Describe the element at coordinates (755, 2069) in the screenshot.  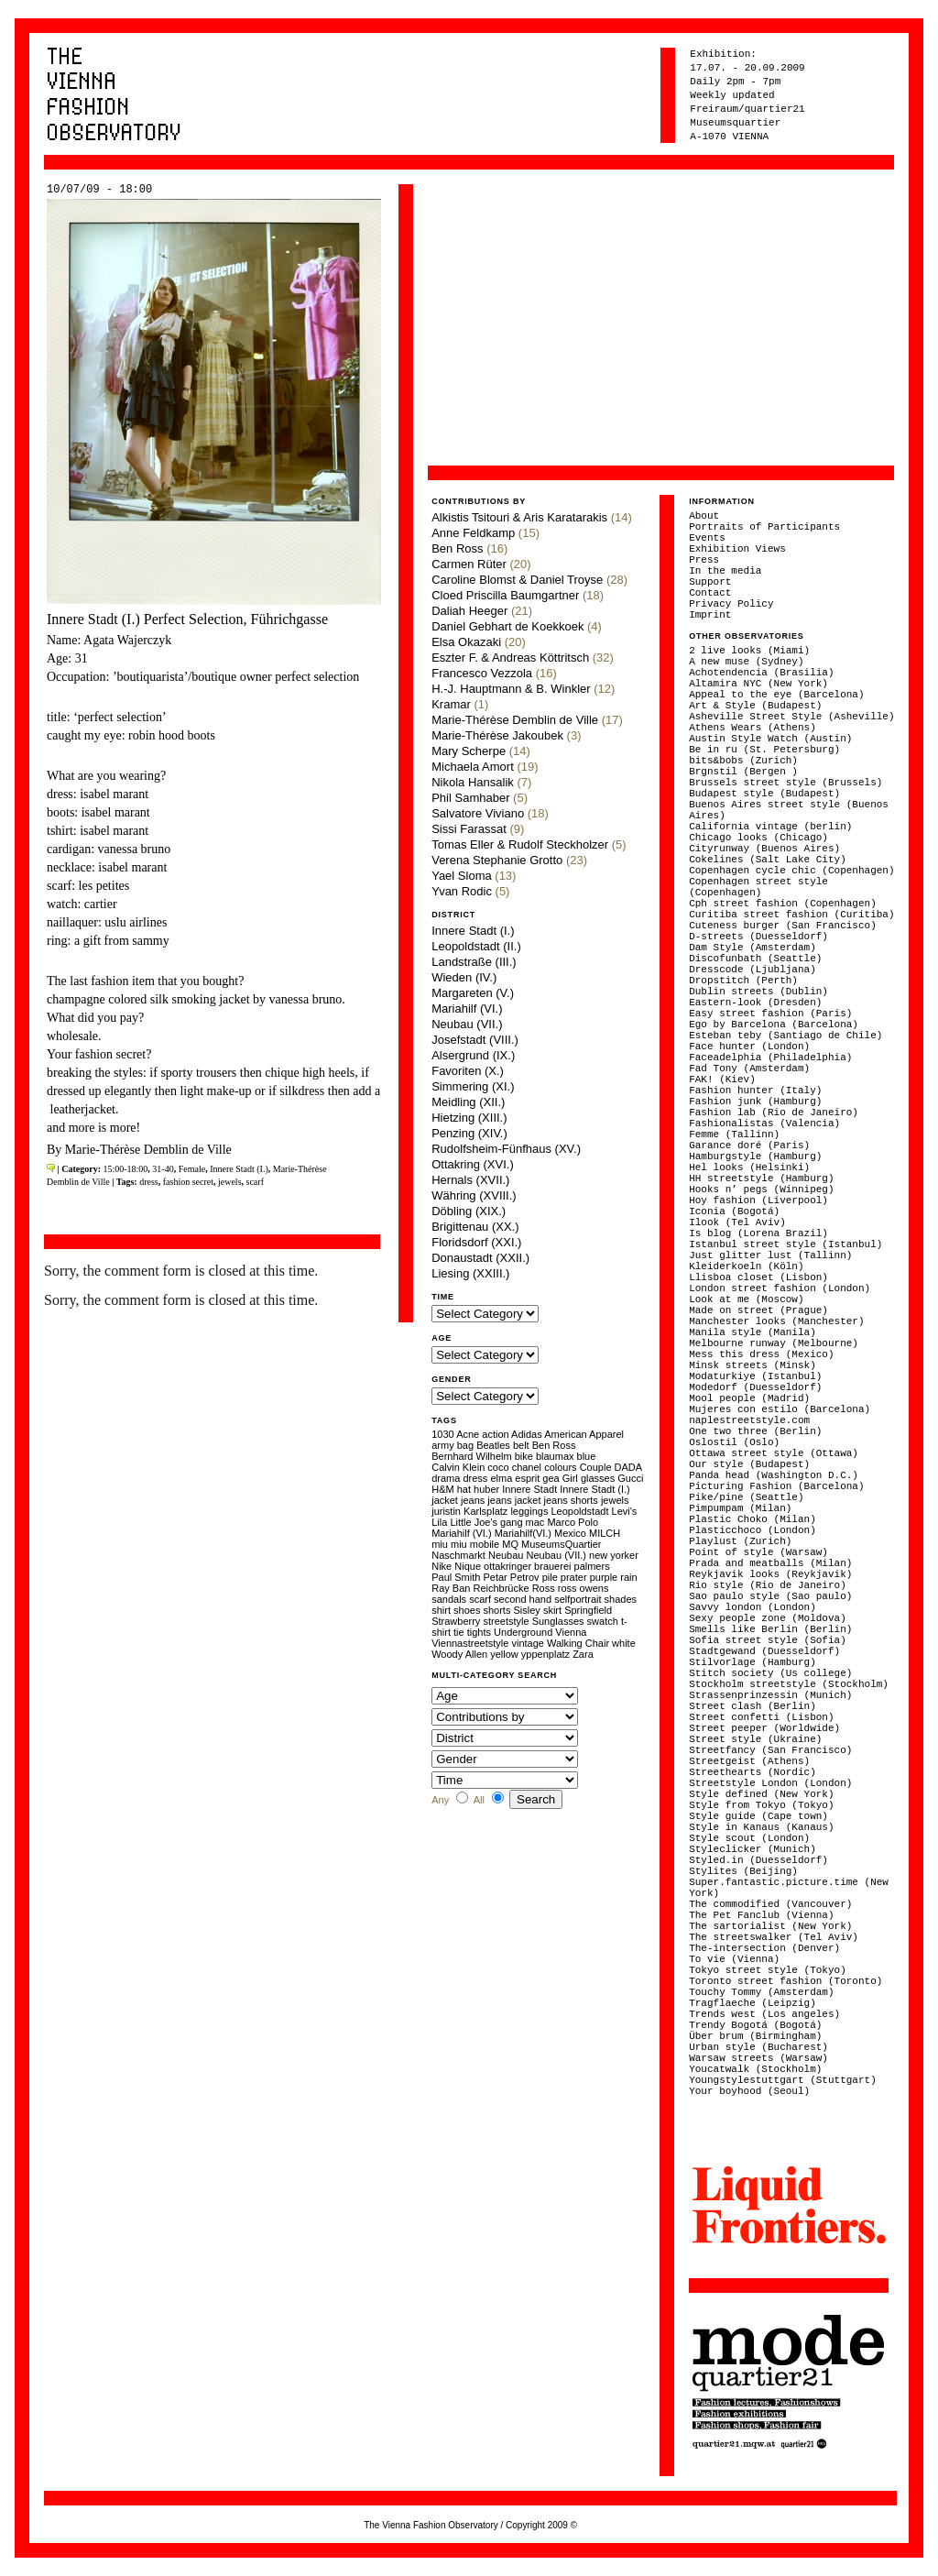
I see `Youcatwalk (Stockholm)` at that location.